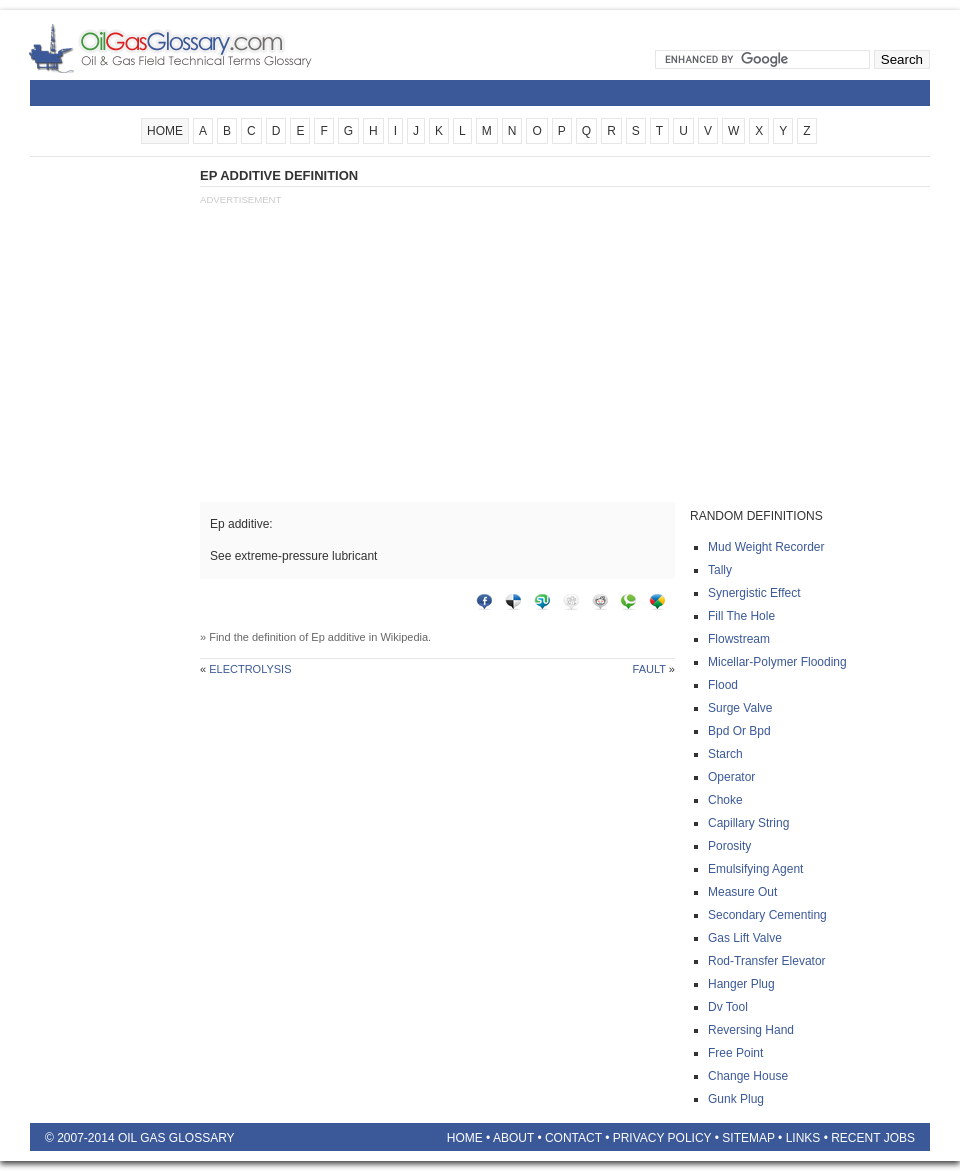 Image resolution: width=960 pixels, height=1171 pixels. What do you see at coordinates (777, 662) in the screenshot?
I see `Micellar-polymer flooding` at bounding box center [777, 662].